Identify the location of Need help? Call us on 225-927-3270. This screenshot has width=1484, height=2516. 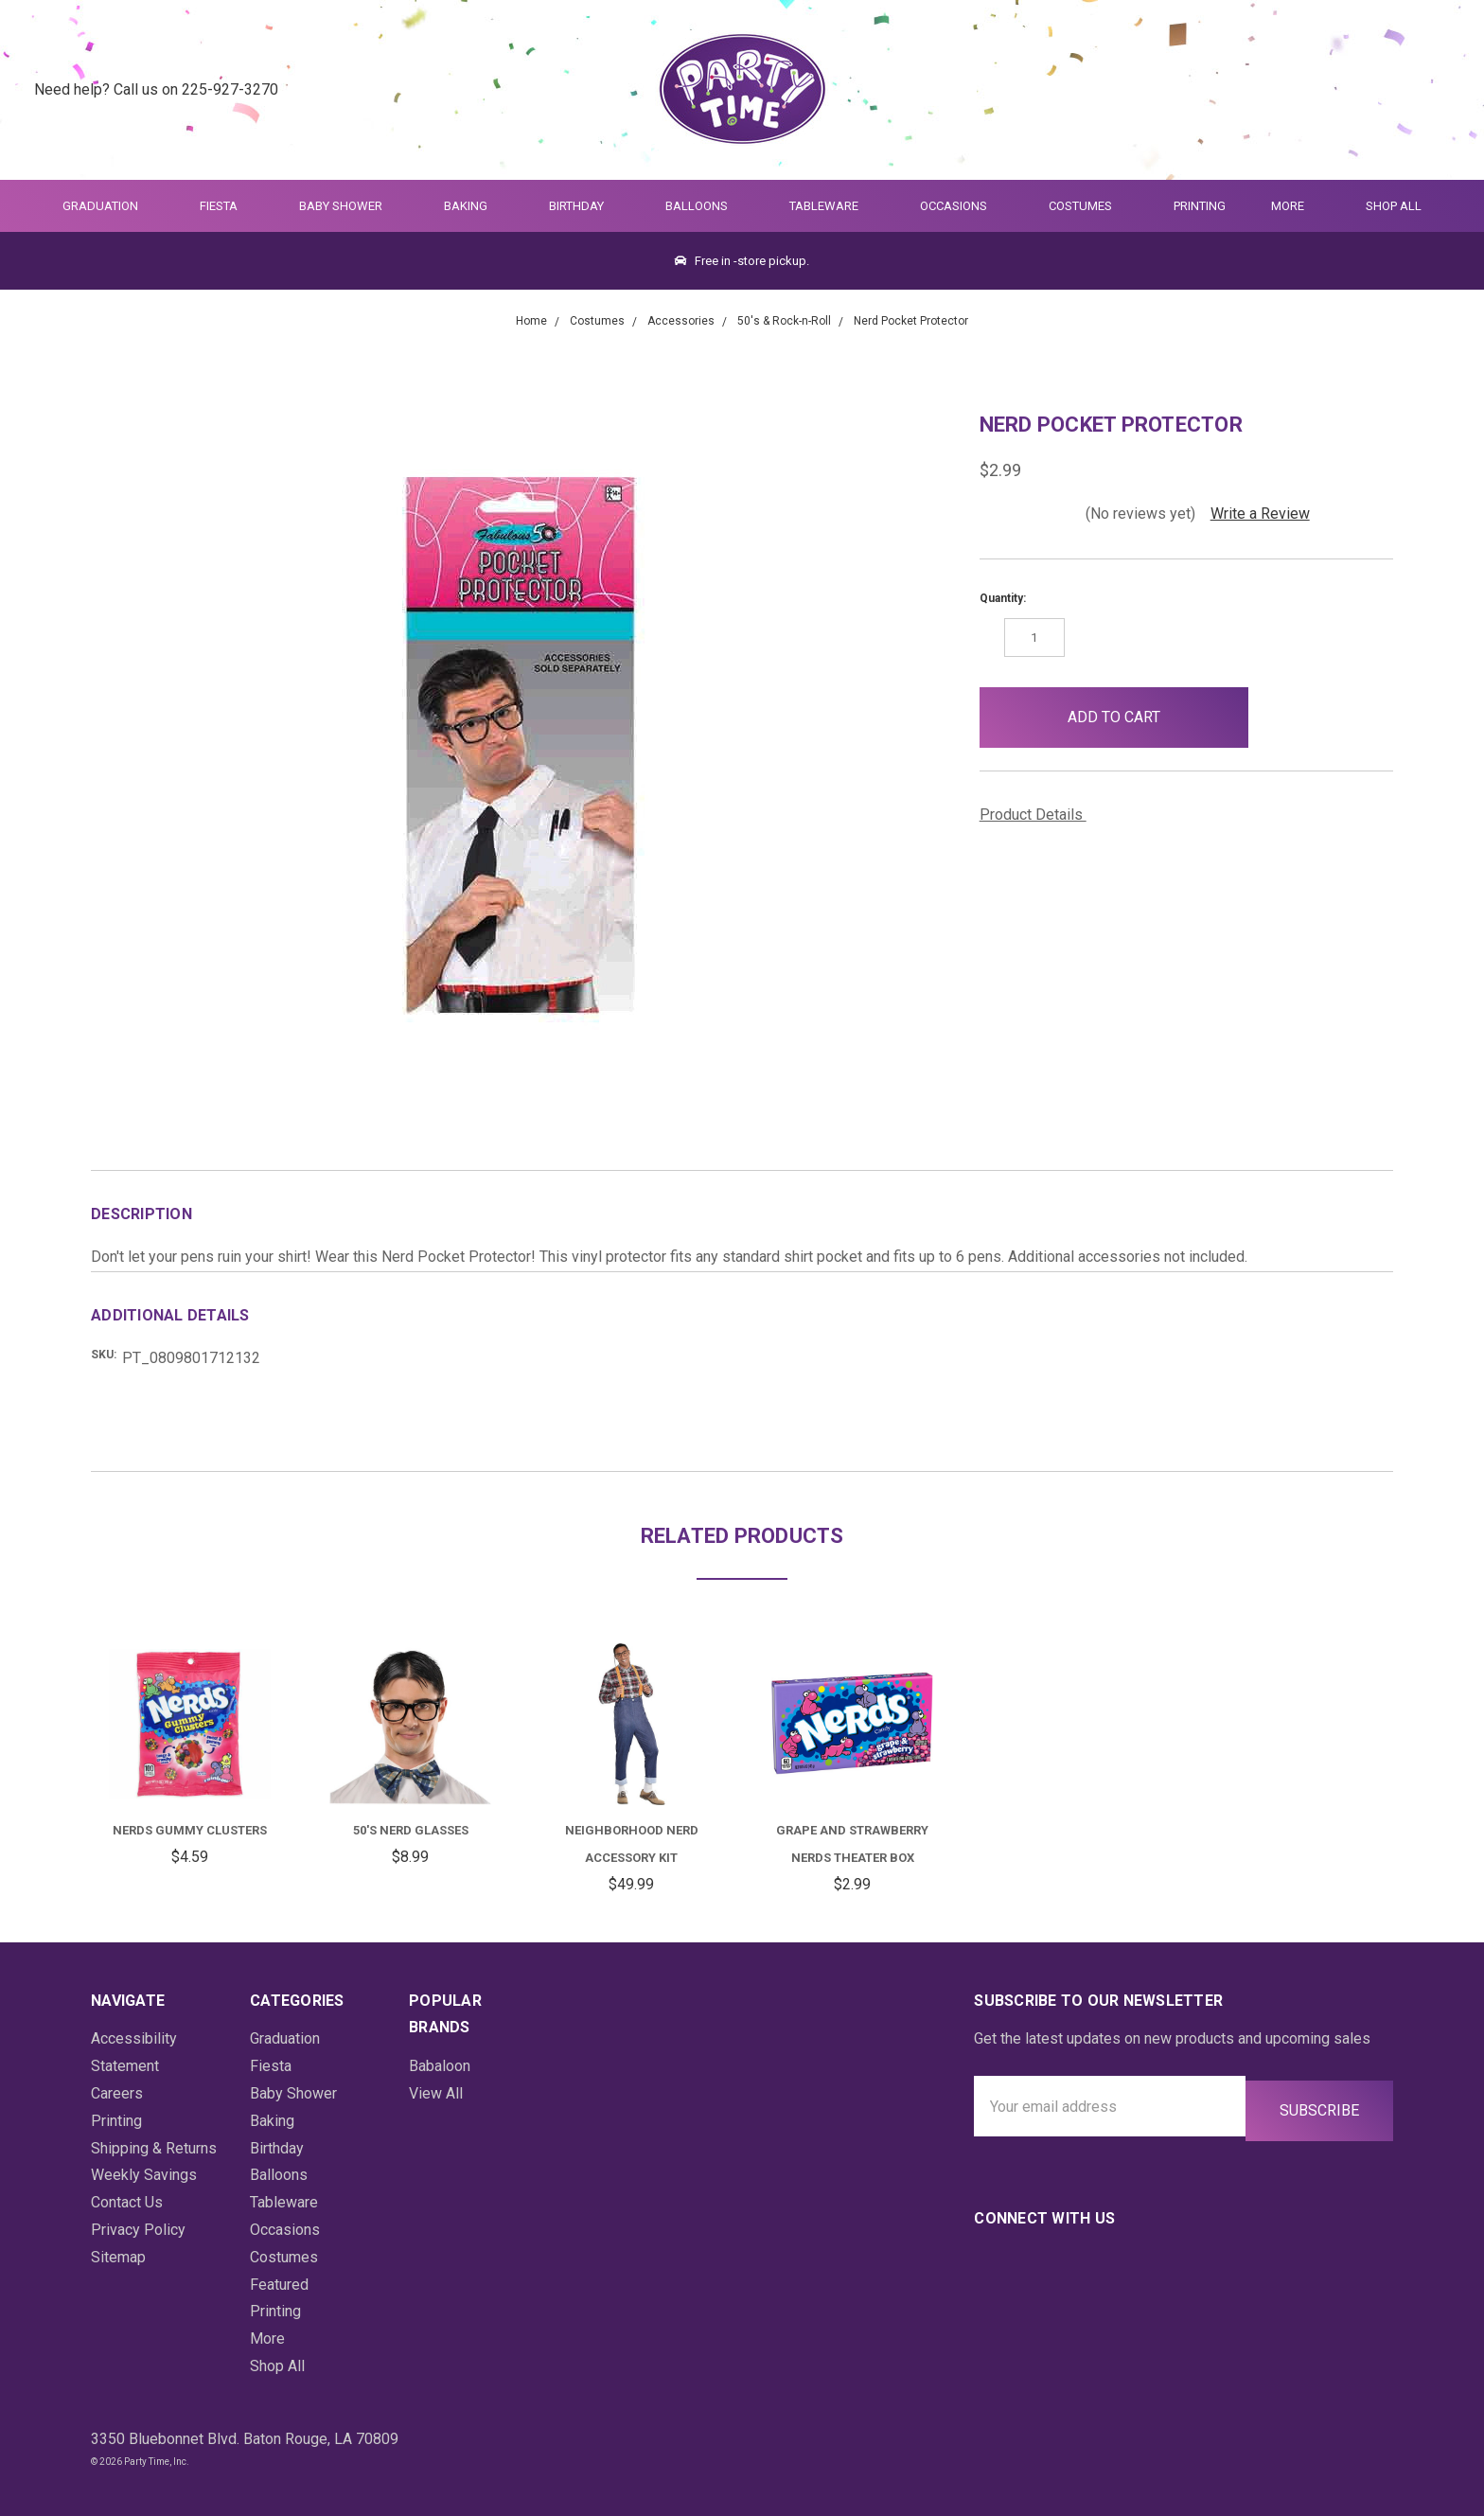
(156, 89).